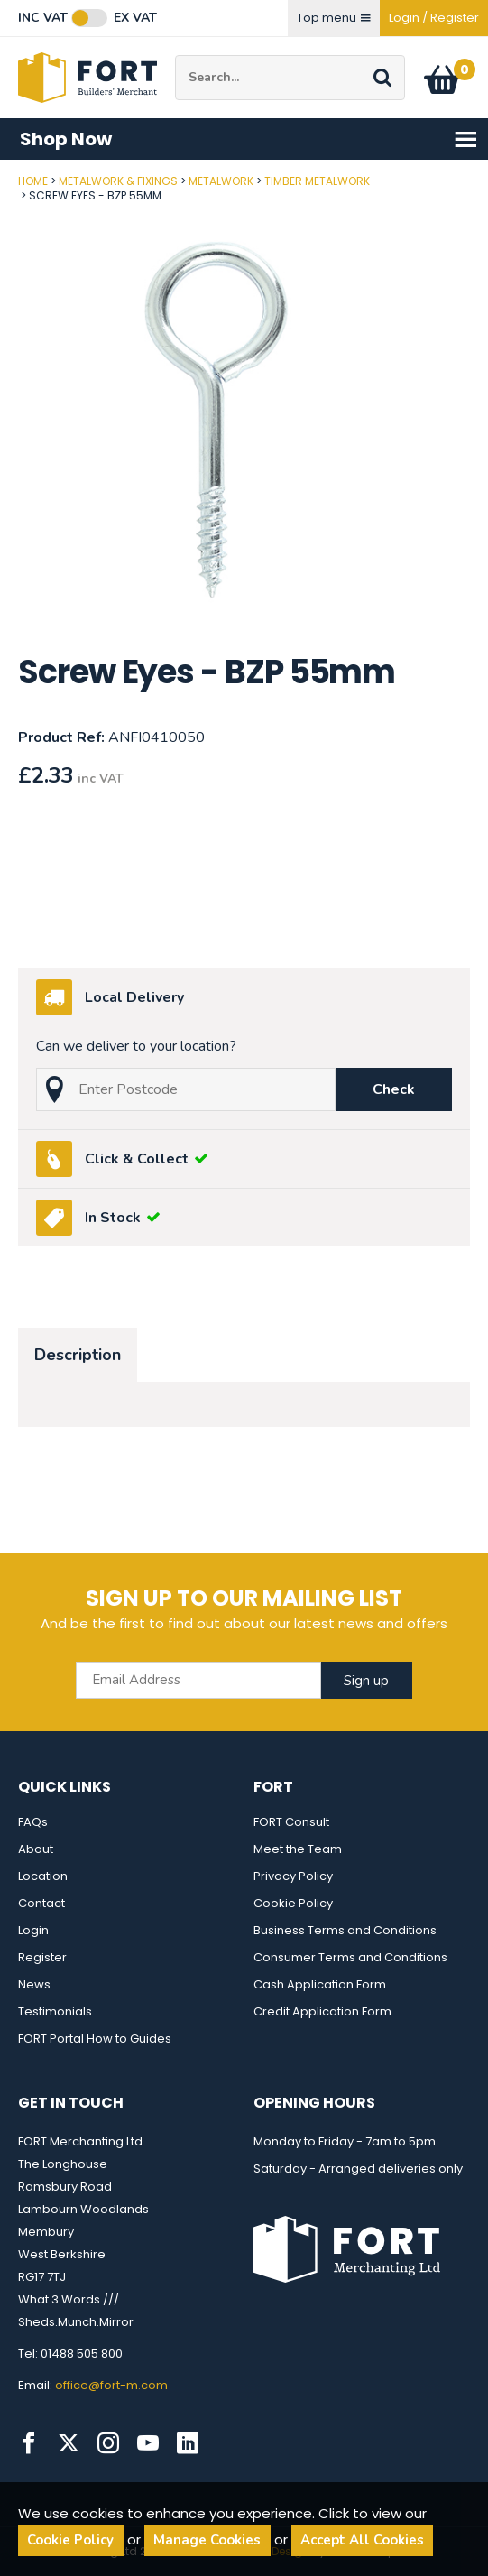 The width and height of the screenshot is (488, 2576). I want to click on Meet the Team, so click(297, 1849).